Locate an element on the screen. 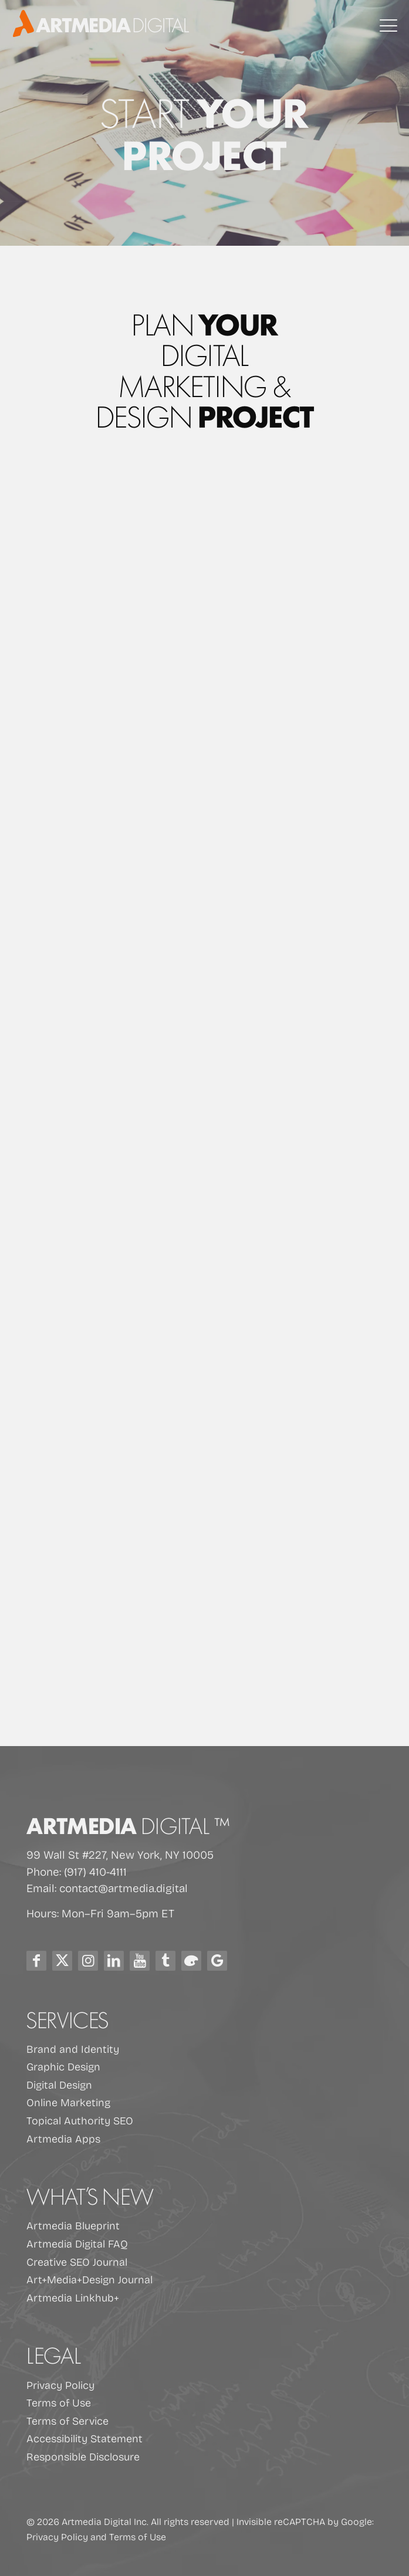 The height and width of the screenshot is (2576, 409). Accessibility Statement is located at coordinates (84, 2438).